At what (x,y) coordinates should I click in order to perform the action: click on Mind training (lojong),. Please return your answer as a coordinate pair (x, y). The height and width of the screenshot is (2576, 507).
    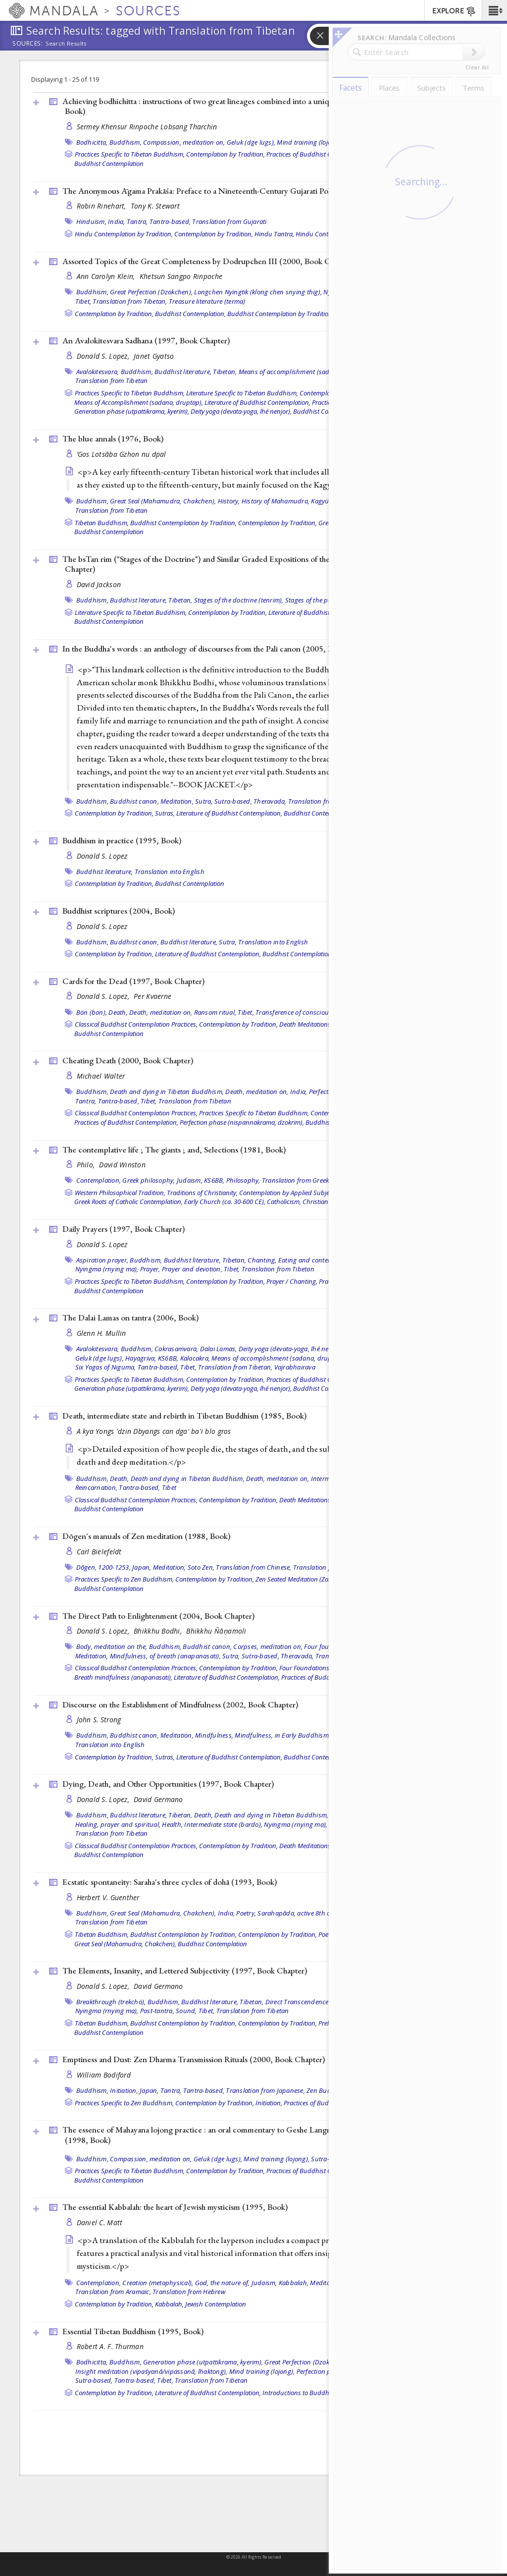
    Looking at the image, I should click on (310, 142).